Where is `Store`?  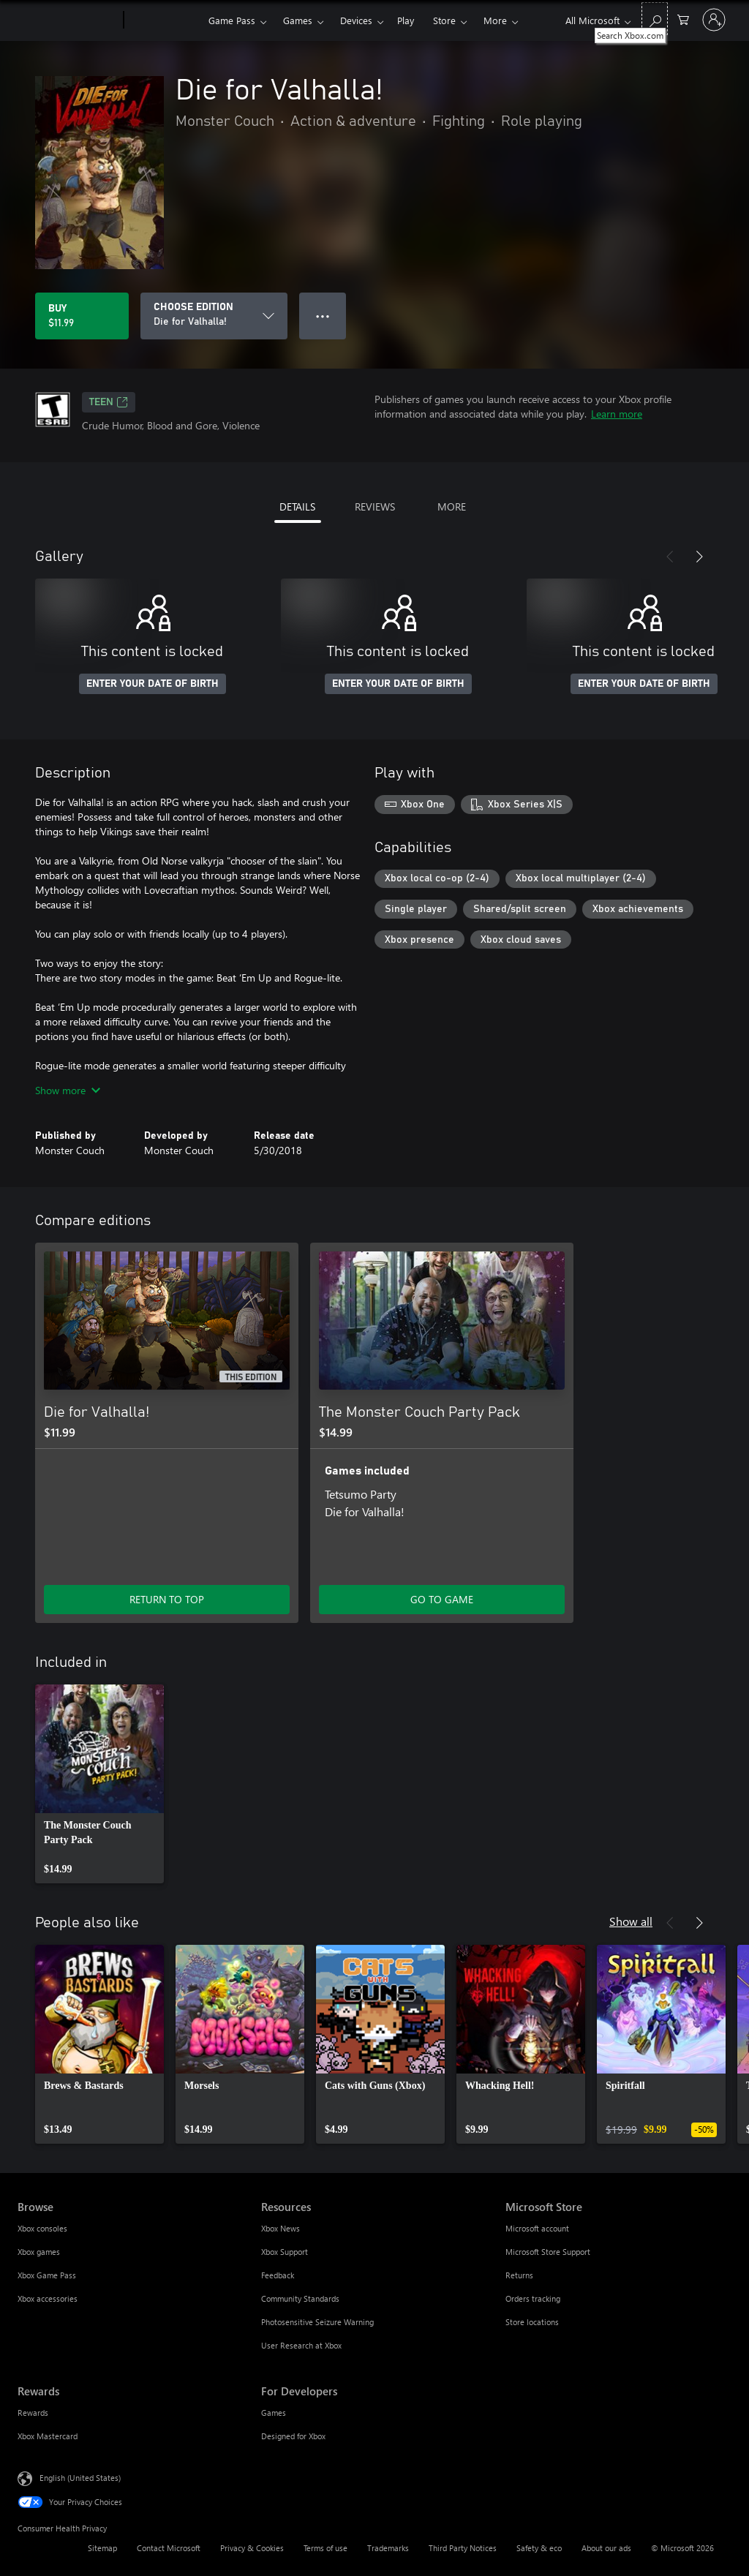
Store is located at coordinates (444, 20).